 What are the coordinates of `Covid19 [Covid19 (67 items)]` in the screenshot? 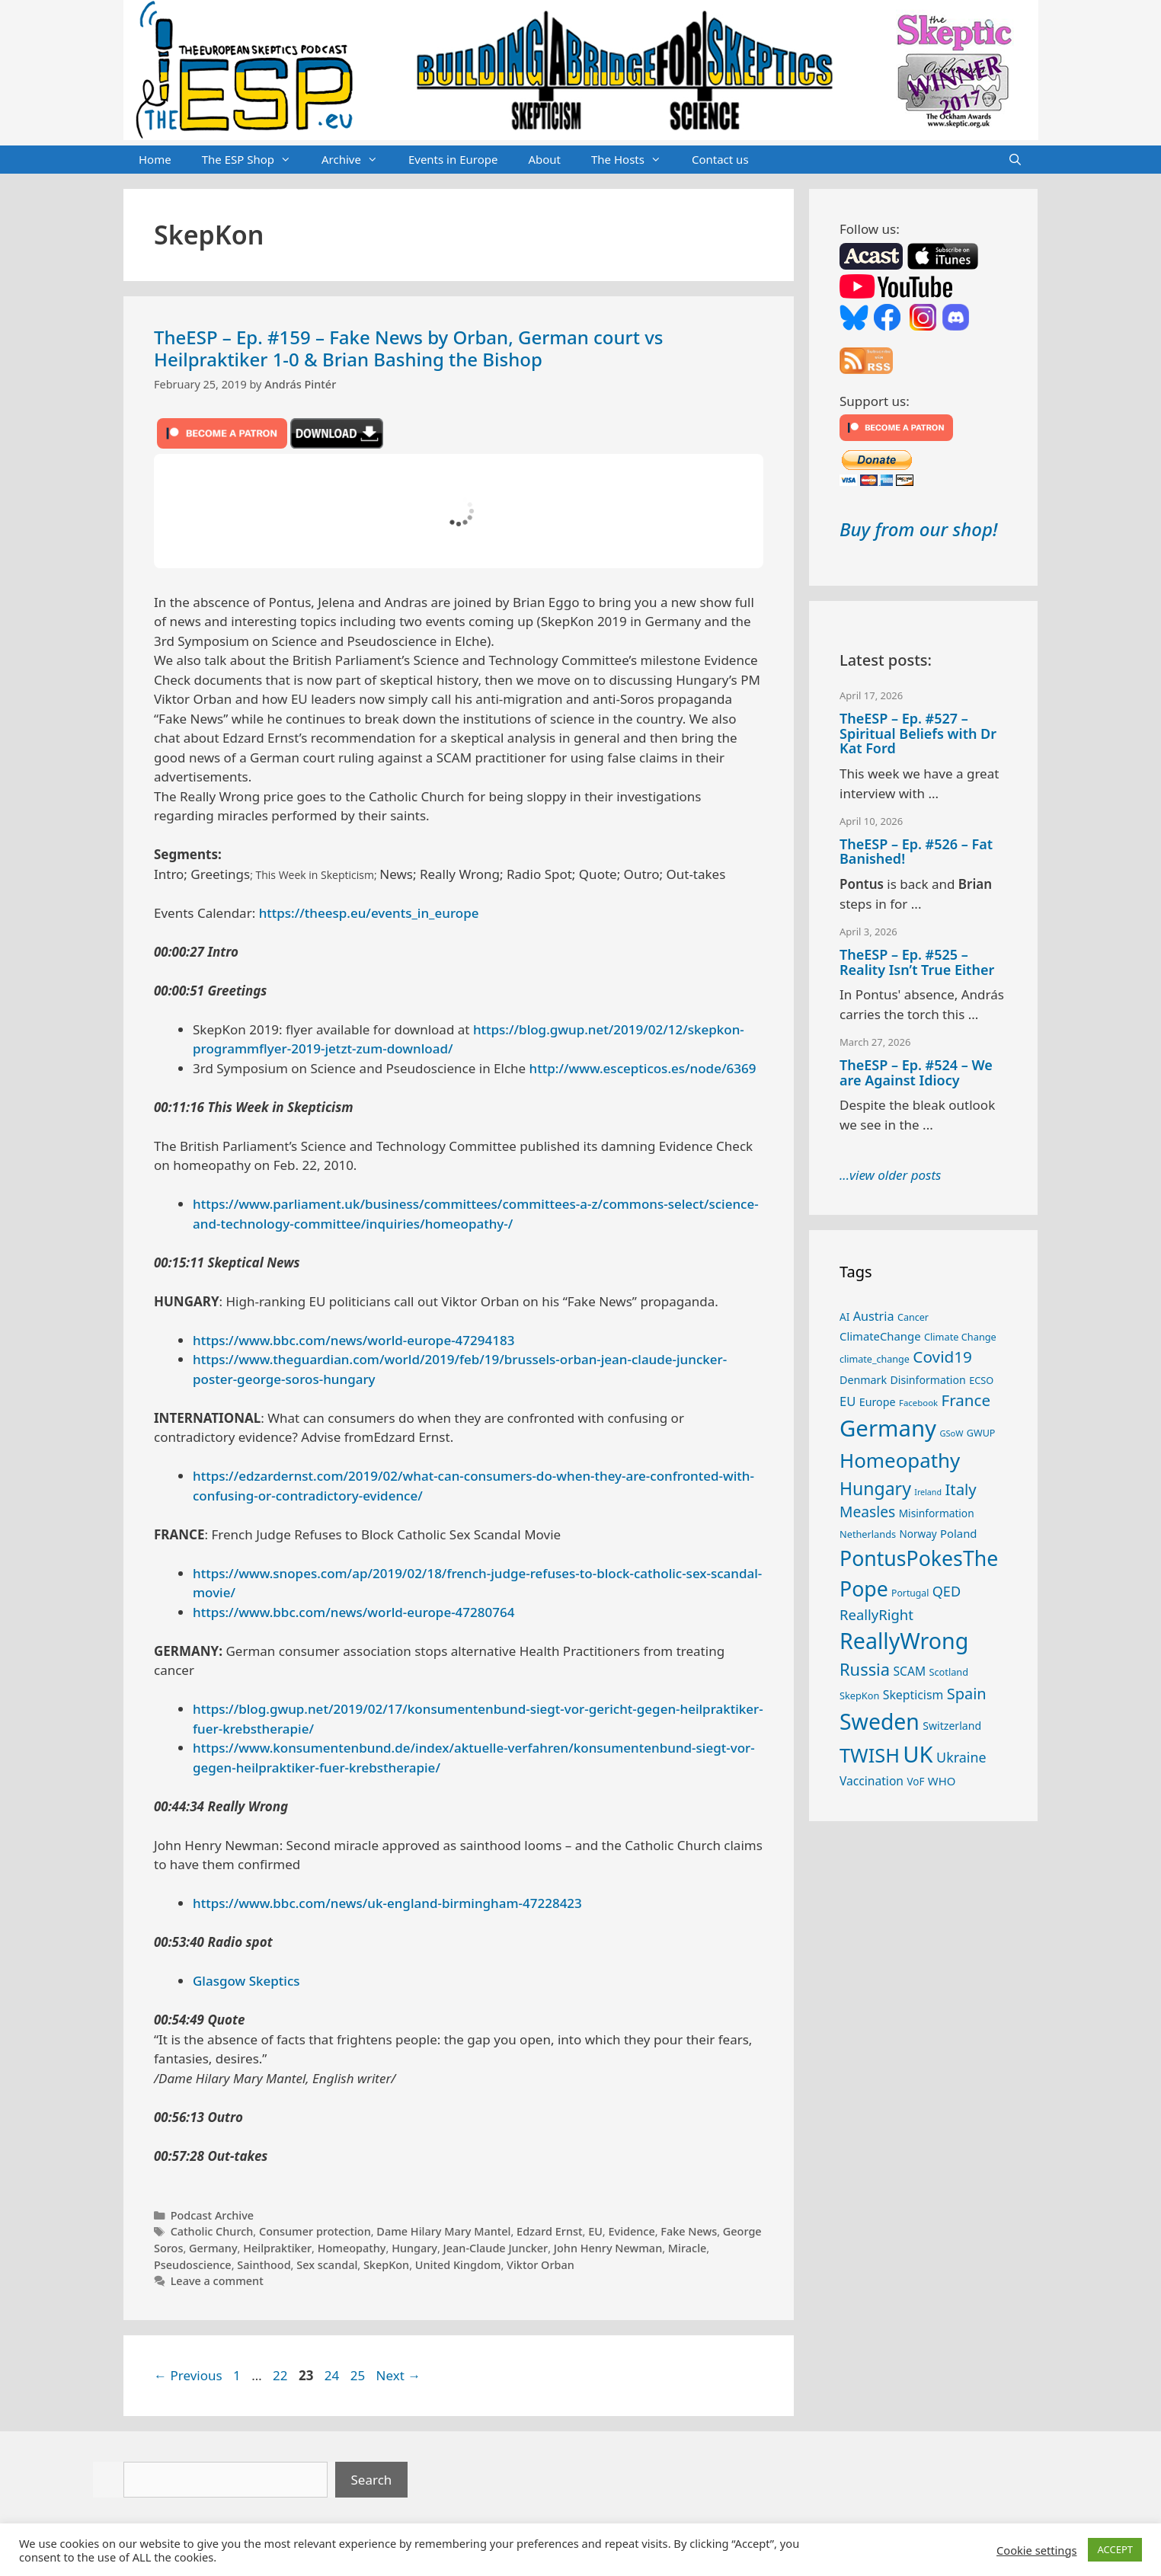 It's located at (942, 1356).